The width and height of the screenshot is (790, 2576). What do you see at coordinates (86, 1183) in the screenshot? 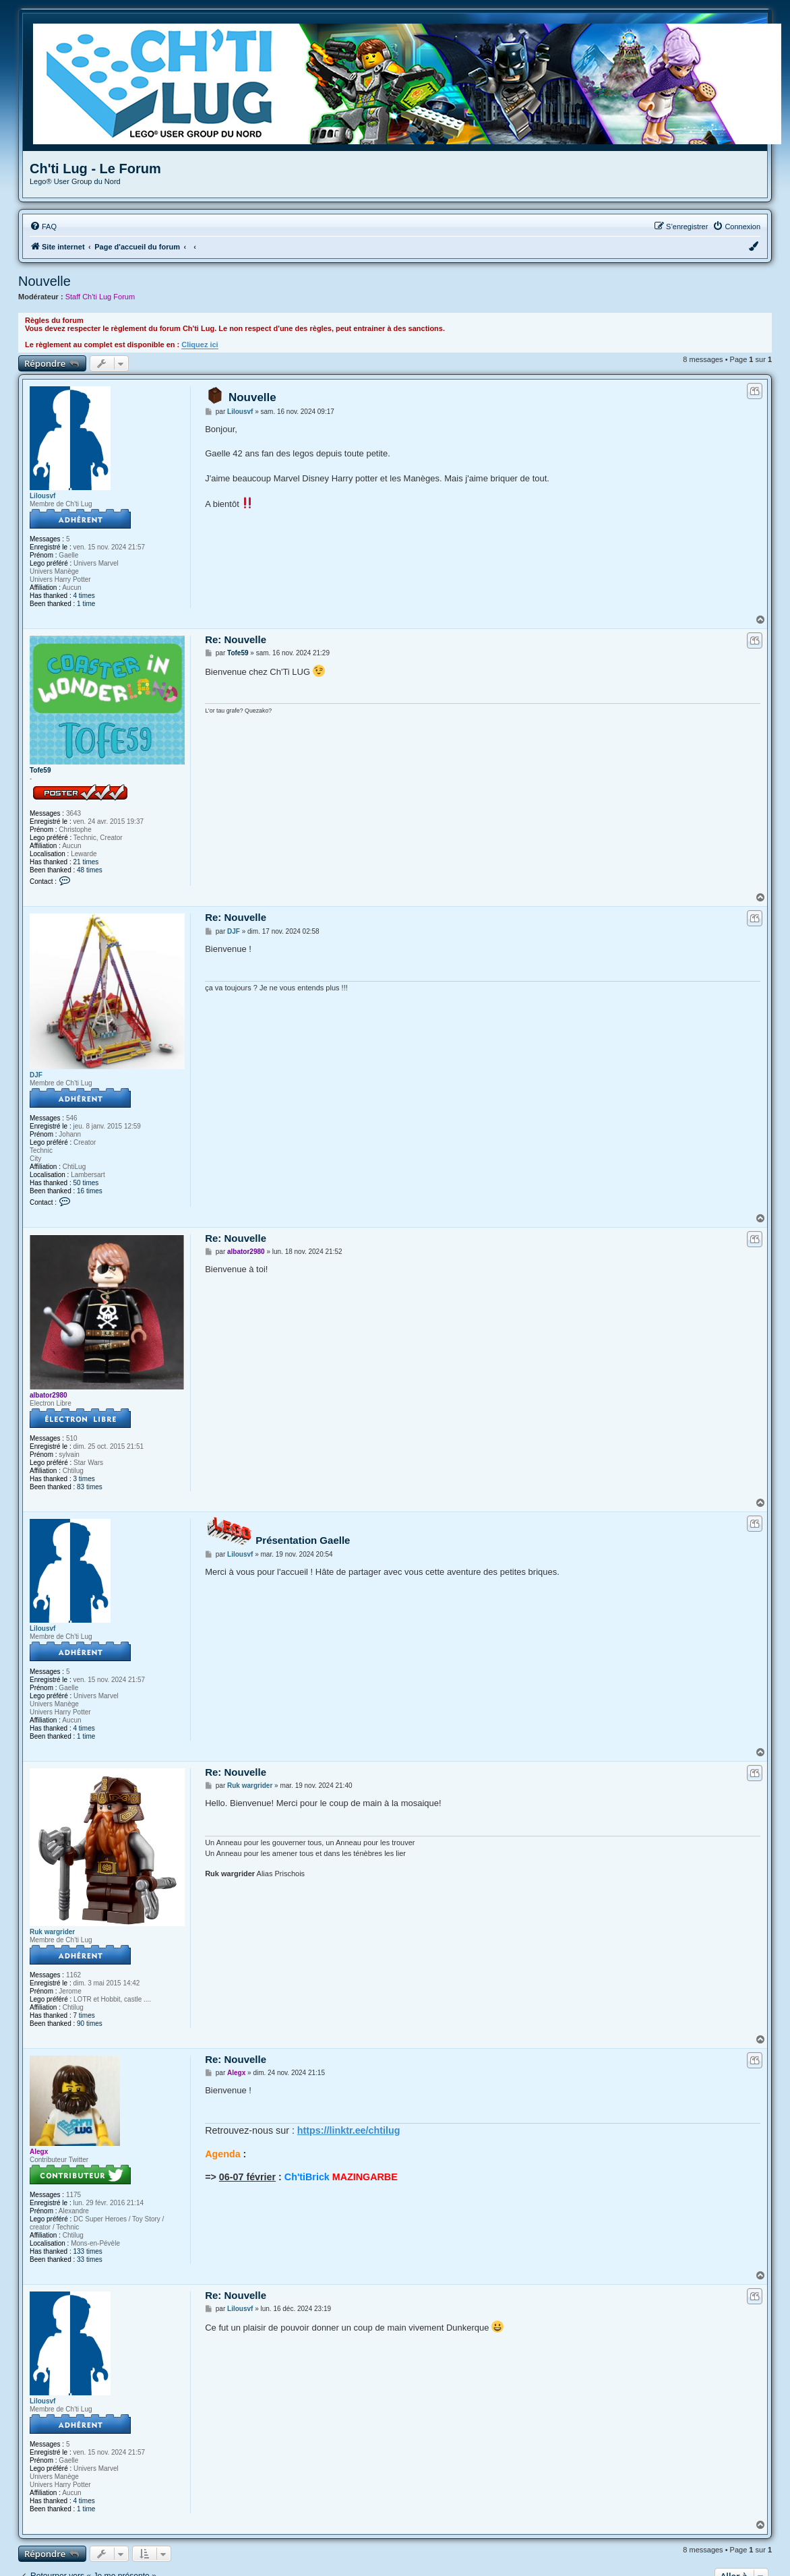
I see `50 times` at bounding box center [86, 1183].